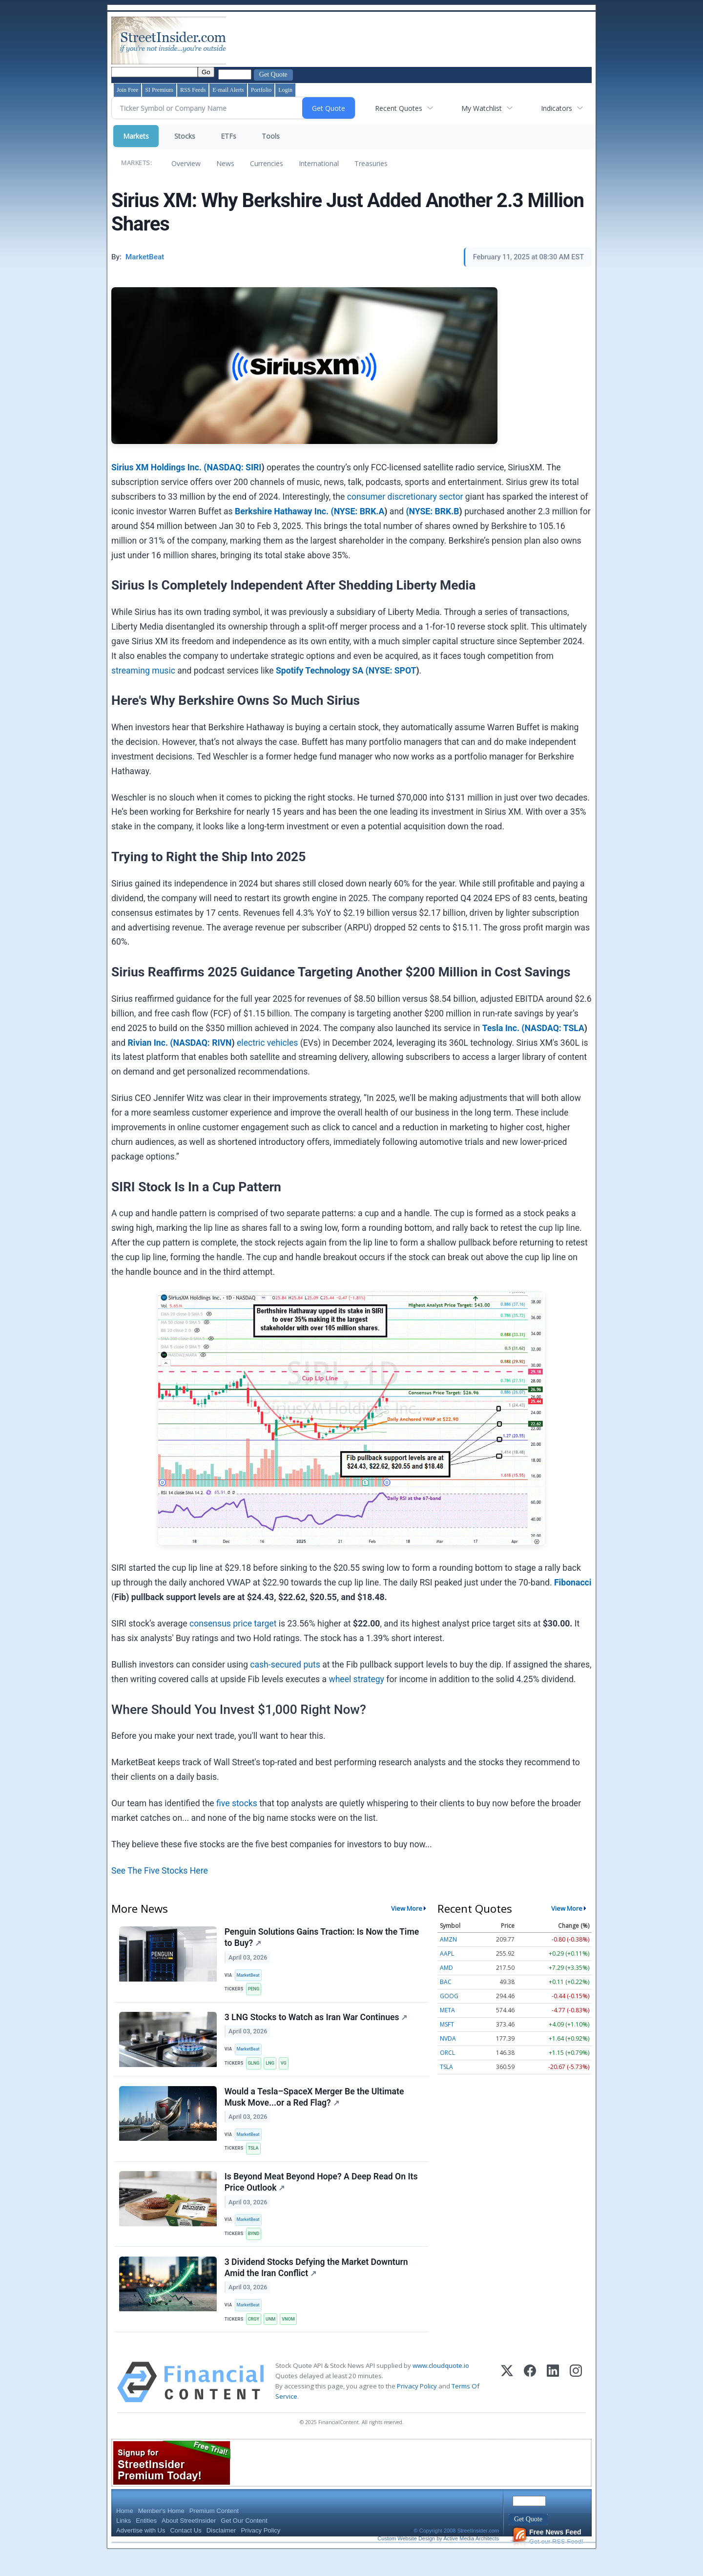 This screenshot has width=703, height=2576. Describe the element at coordinates (161, 2533) in the screenshot. I see `Member's Home` at that location.